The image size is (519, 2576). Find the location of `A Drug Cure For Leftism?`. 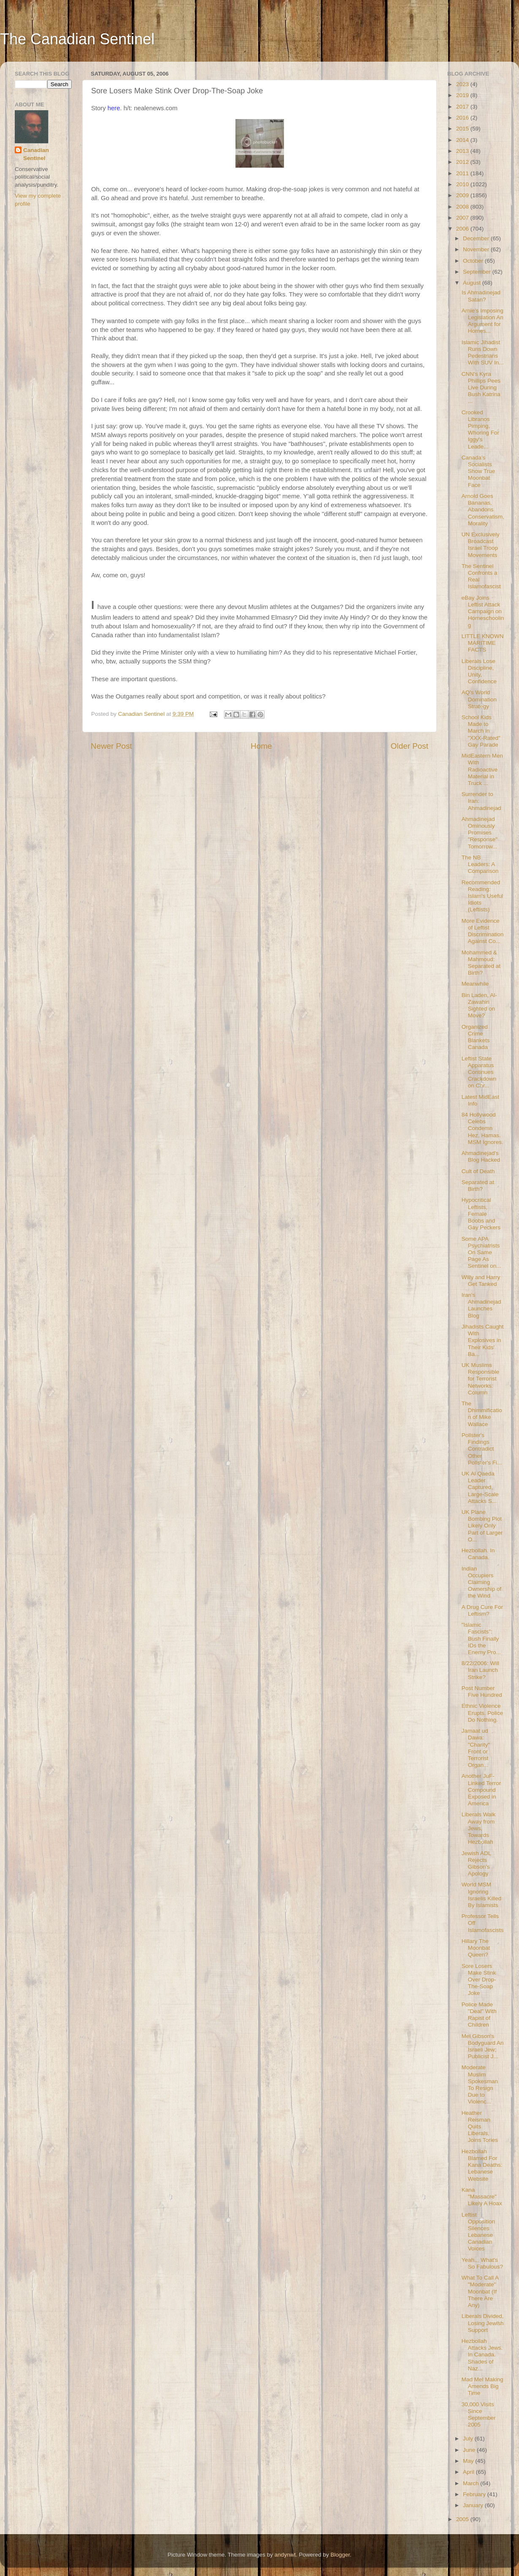

A Drug Cure For Leftism? is located at coordinates (482, 1610).